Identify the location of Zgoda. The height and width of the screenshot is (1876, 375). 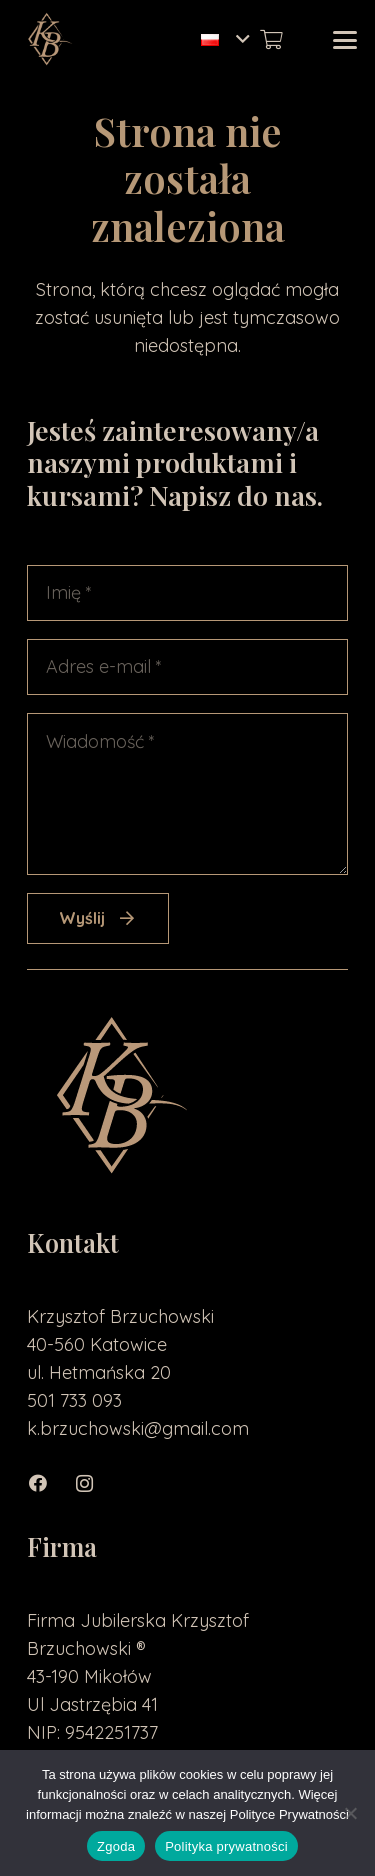
(116, 1846).